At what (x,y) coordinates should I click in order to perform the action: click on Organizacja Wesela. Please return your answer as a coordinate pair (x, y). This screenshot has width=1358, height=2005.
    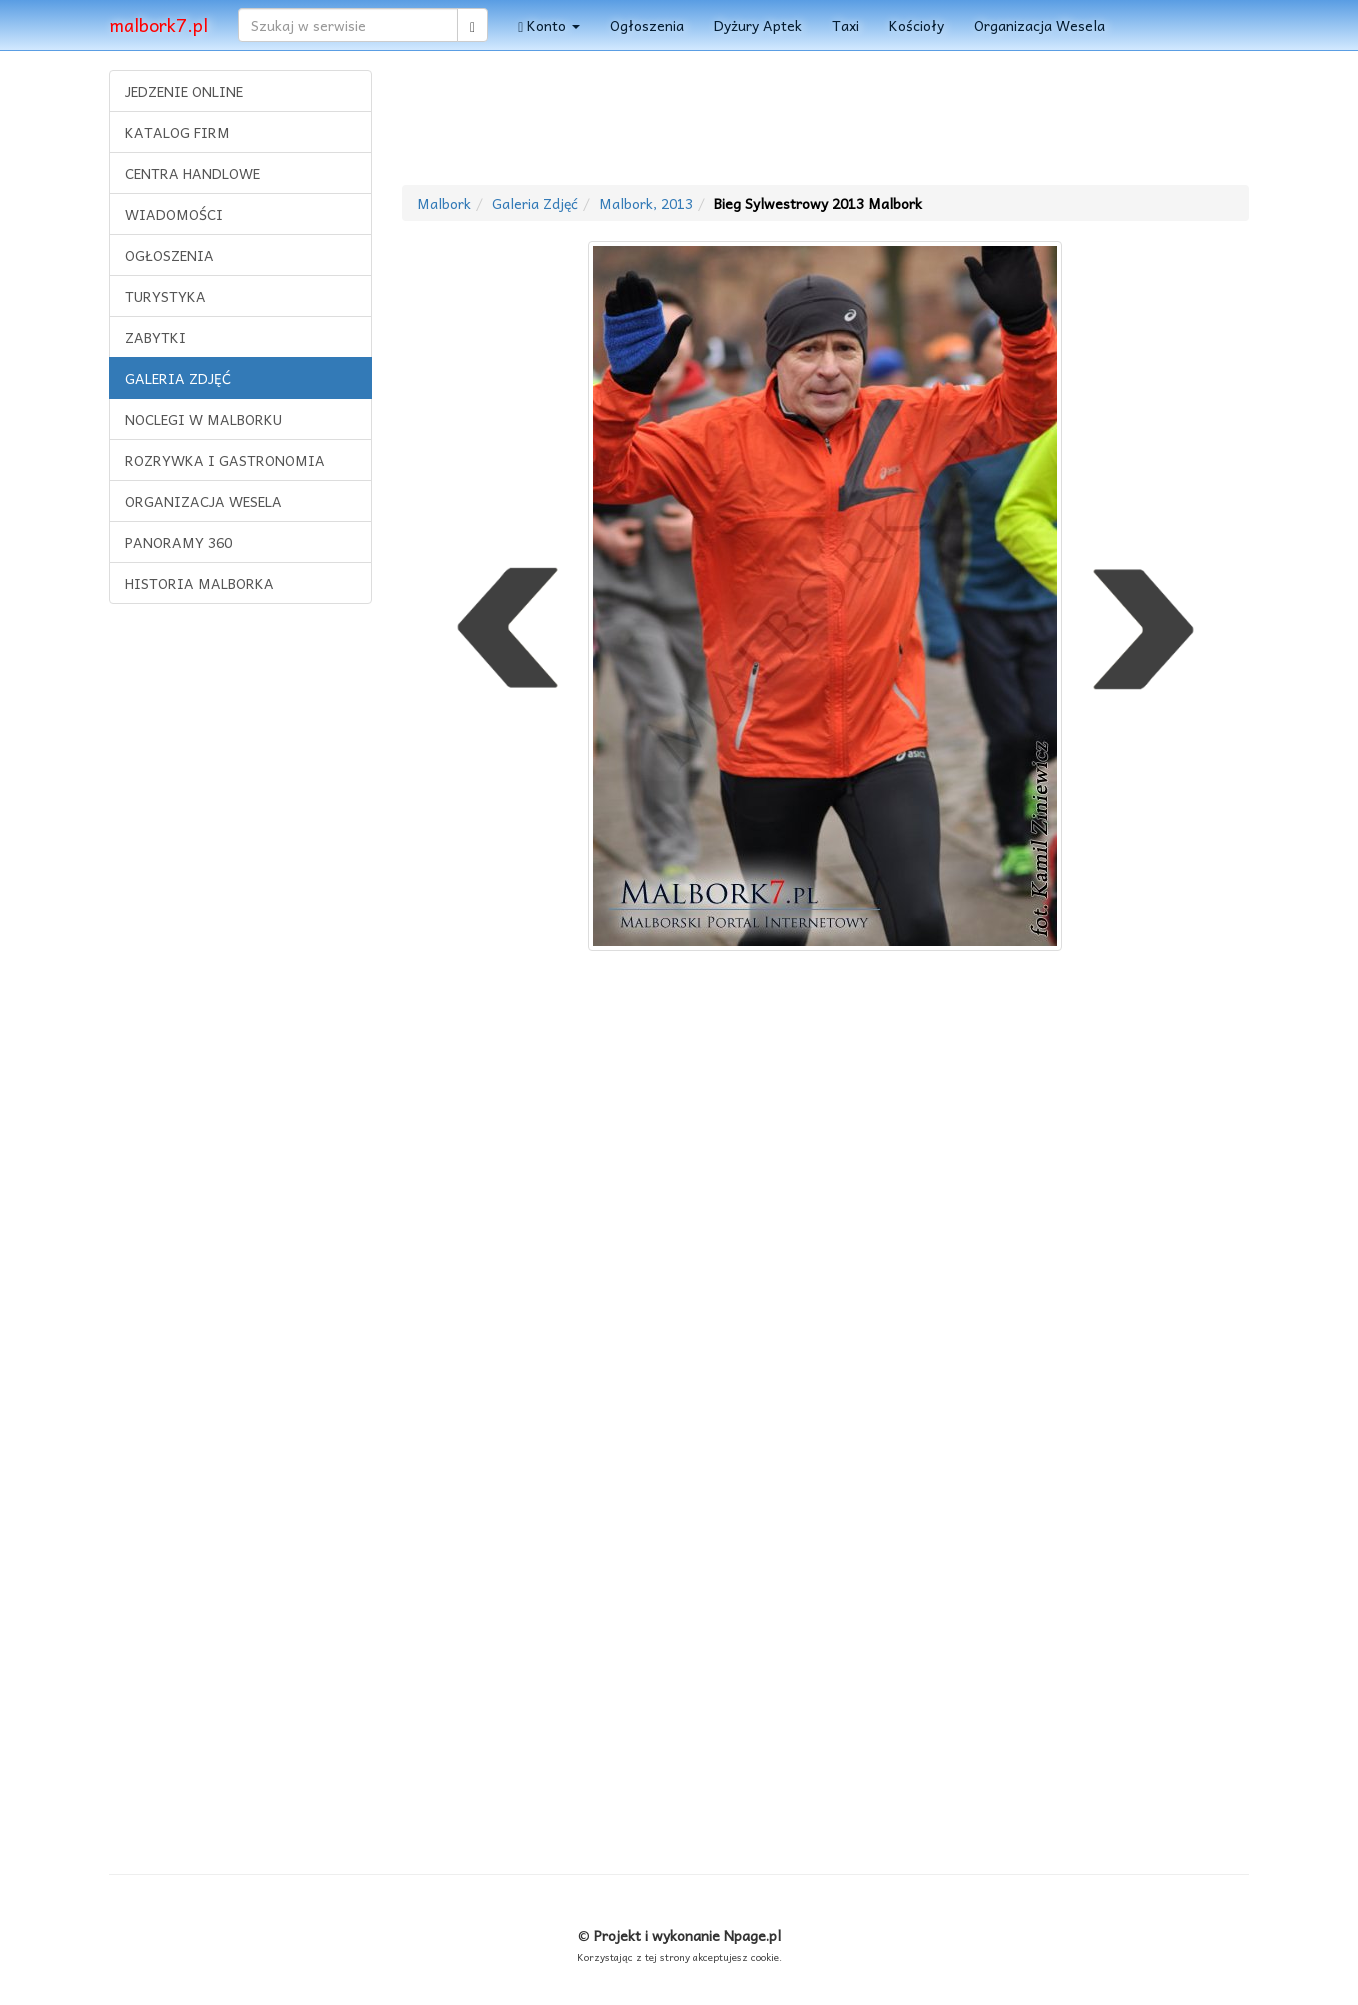
    Looking at the image, I should click on (1039, 25).